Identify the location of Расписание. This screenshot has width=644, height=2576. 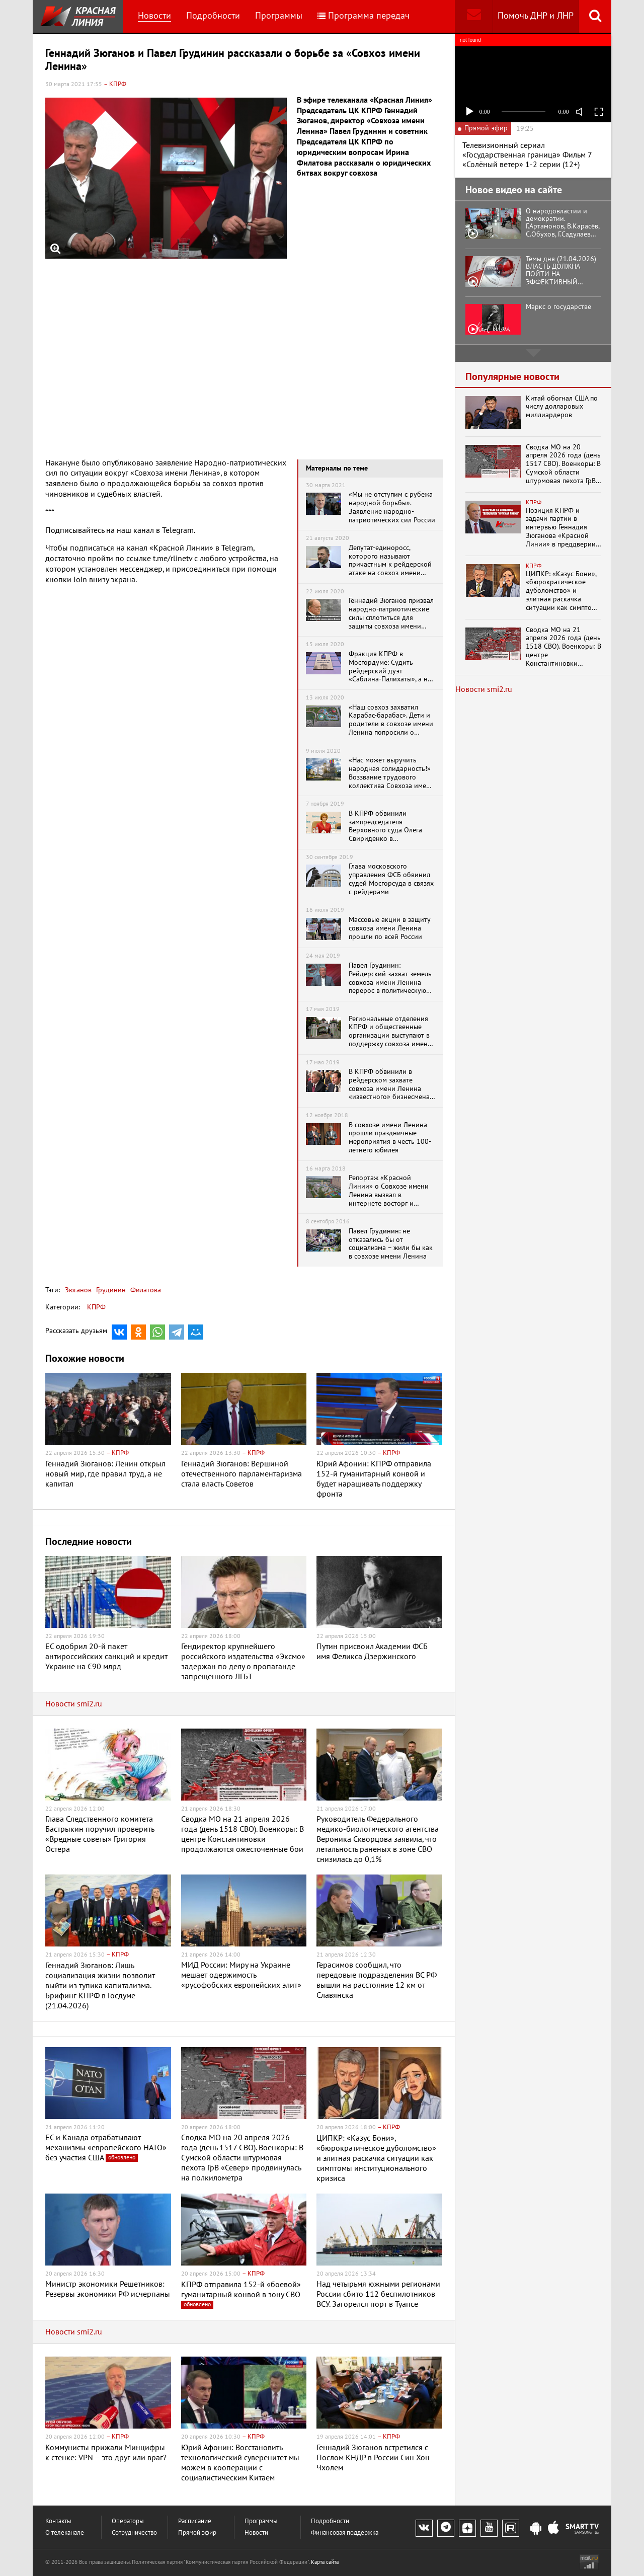
(194, 2521).